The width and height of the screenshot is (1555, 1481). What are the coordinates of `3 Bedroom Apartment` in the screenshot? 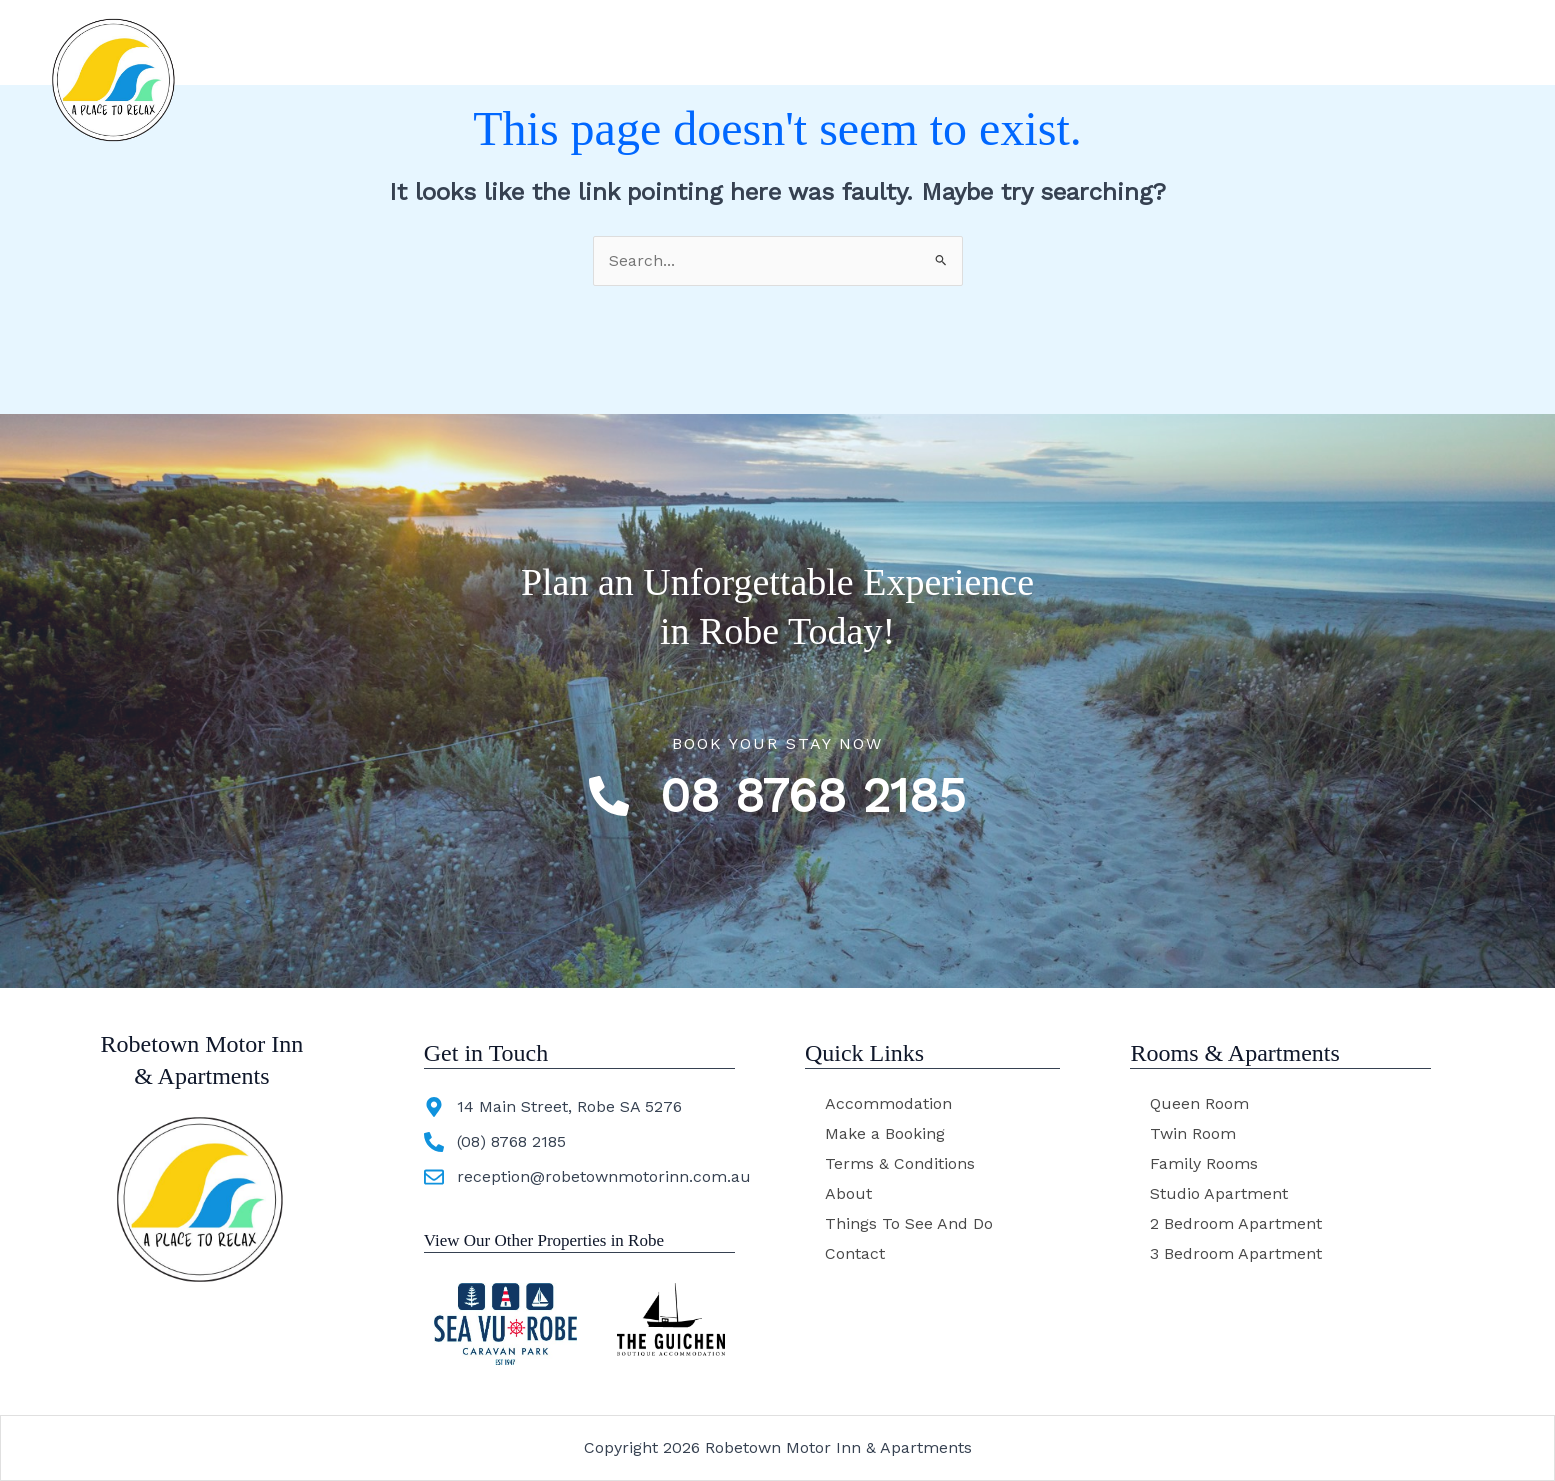 It's located at (1236, 1253).